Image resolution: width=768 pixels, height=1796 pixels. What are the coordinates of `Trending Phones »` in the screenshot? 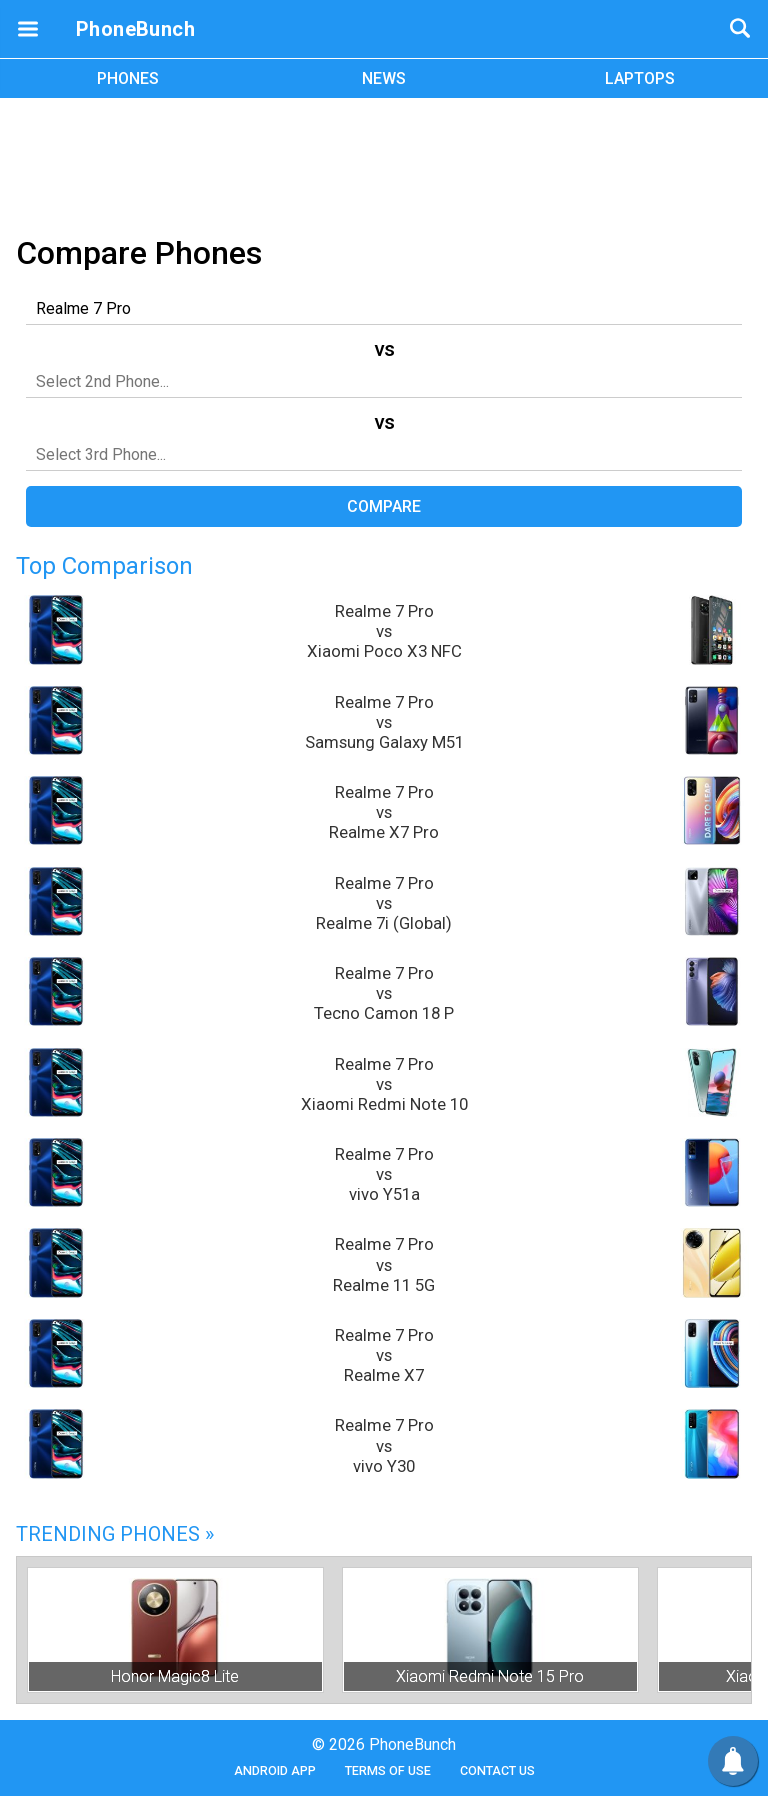 It's located at (115, 1534).